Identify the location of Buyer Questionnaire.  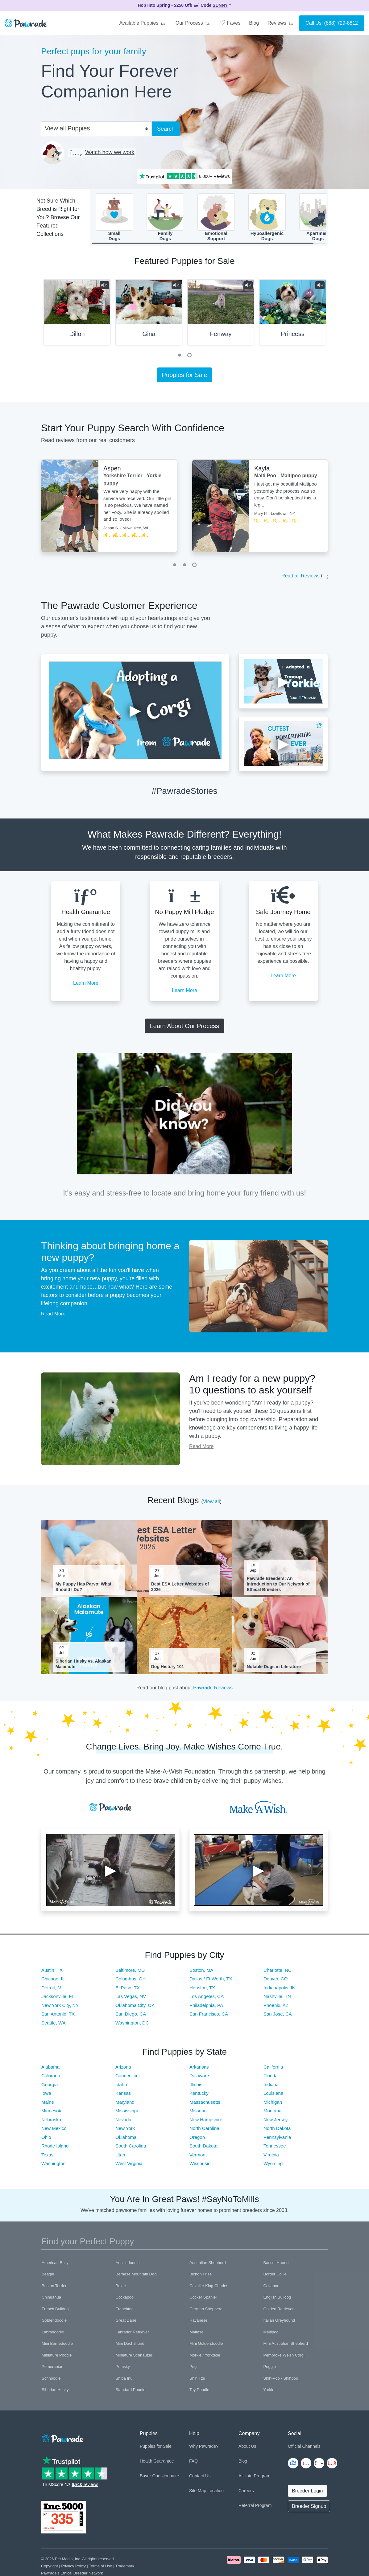
(159, 2478).